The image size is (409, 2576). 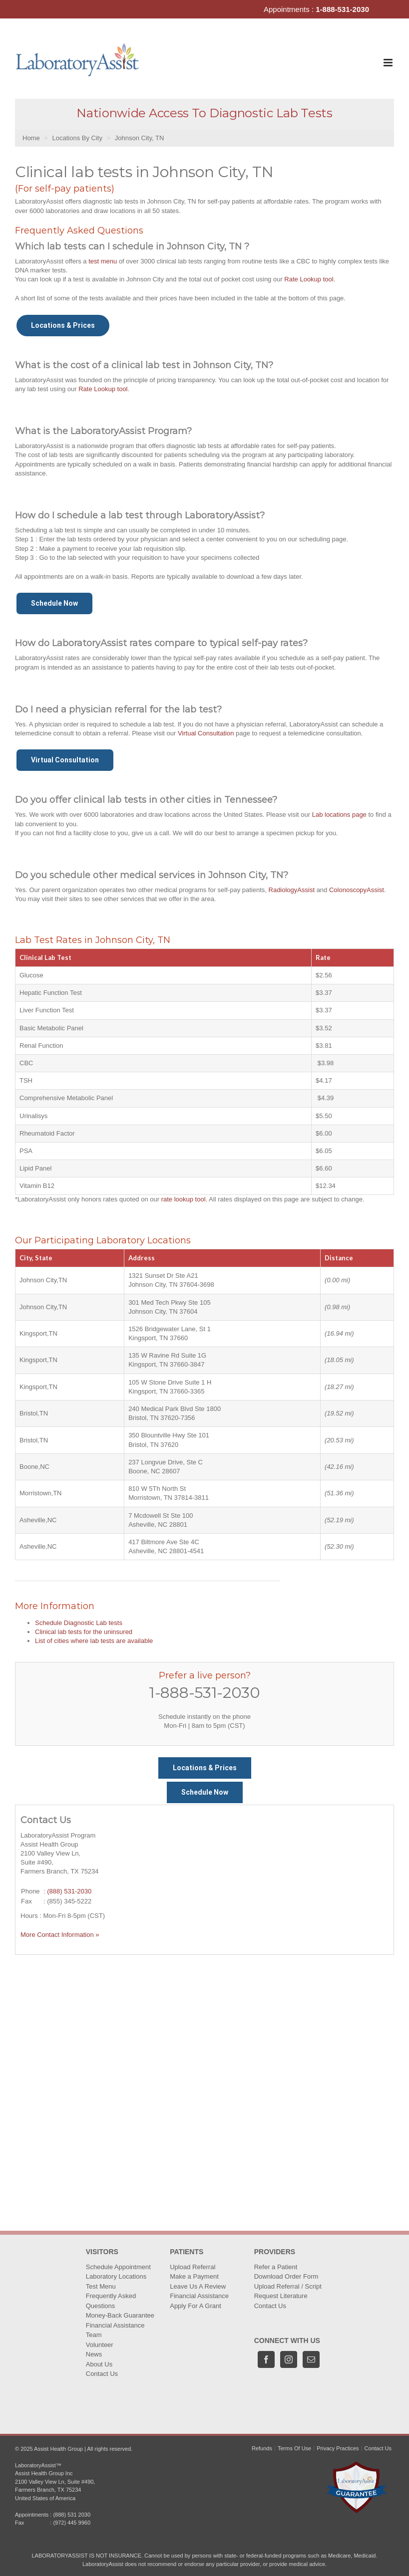 What do you see at coordinates (183, 1199) in the screenshot?
I see `rate lookup tool` at bounding box center [183, 1199].